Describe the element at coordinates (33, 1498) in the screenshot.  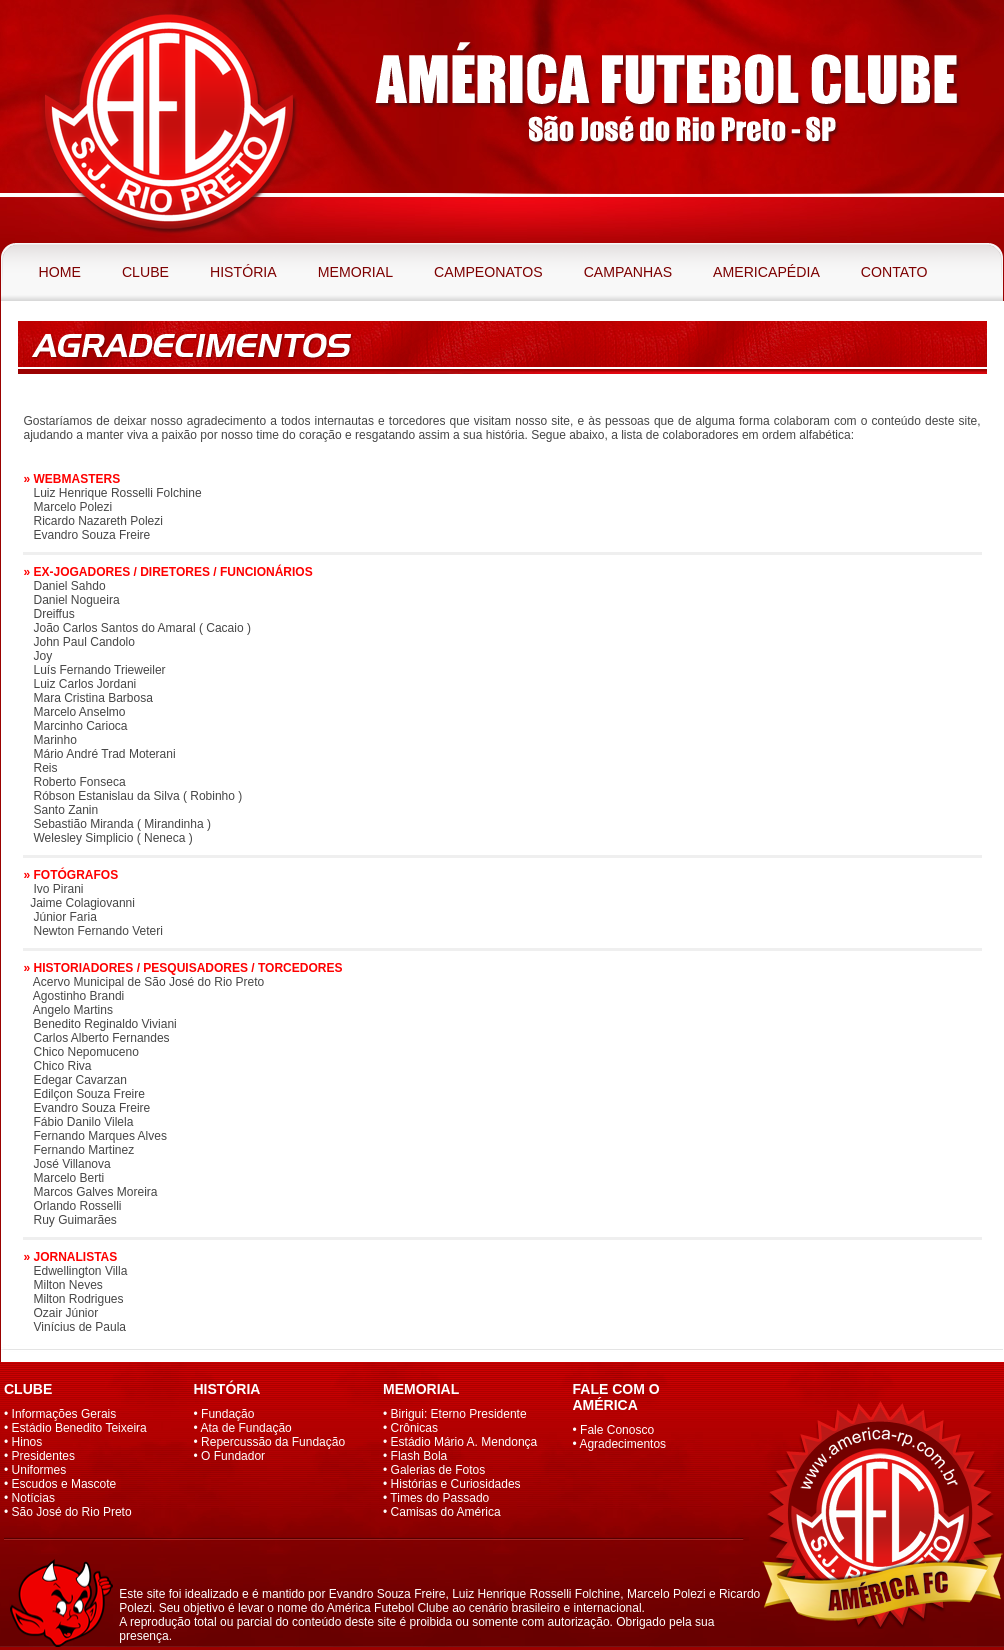
I see `Notícias` at that location.